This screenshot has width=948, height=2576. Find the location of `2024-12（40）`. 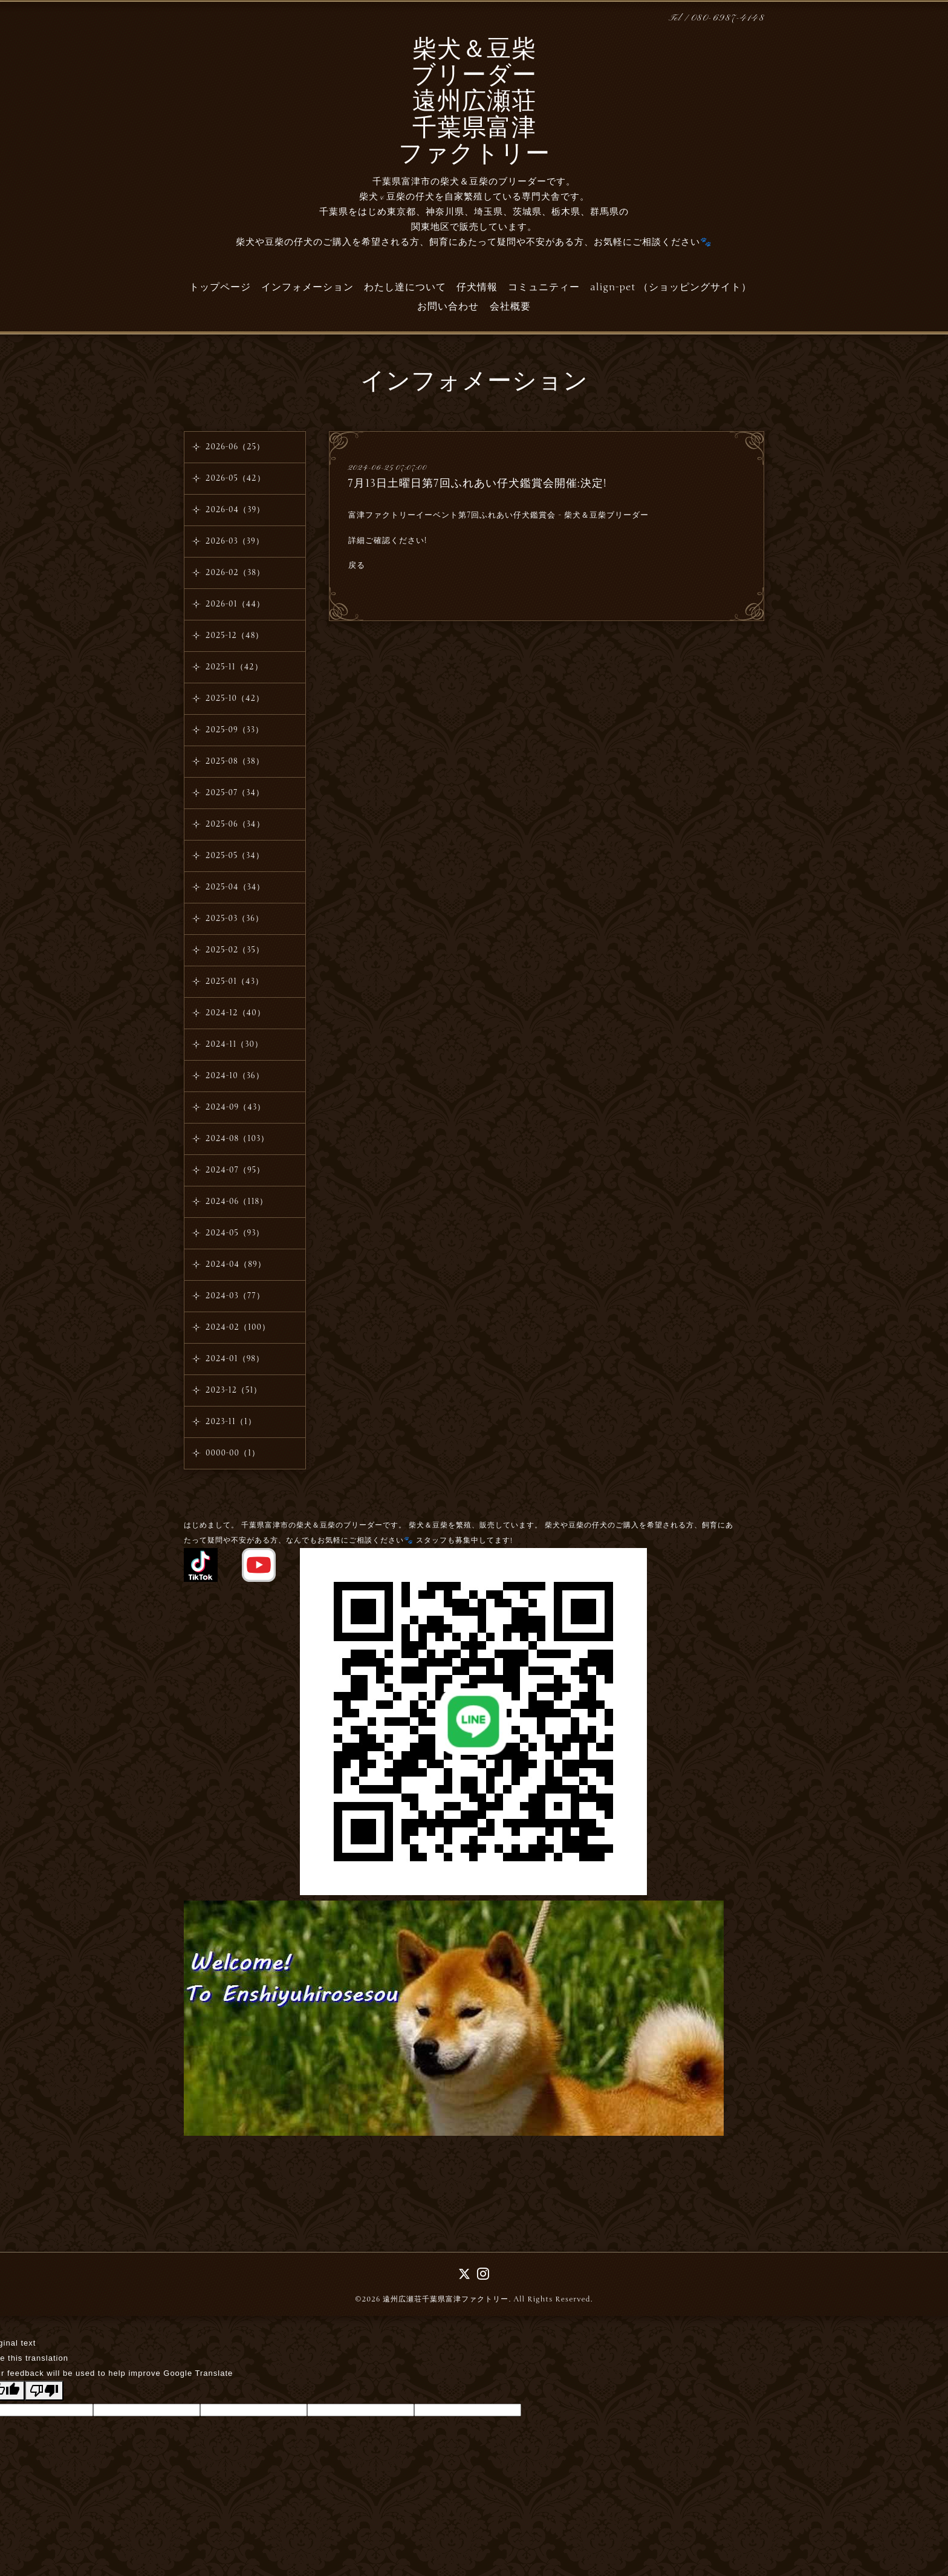

2024-12（40） is located at coordinates (235, 1013).